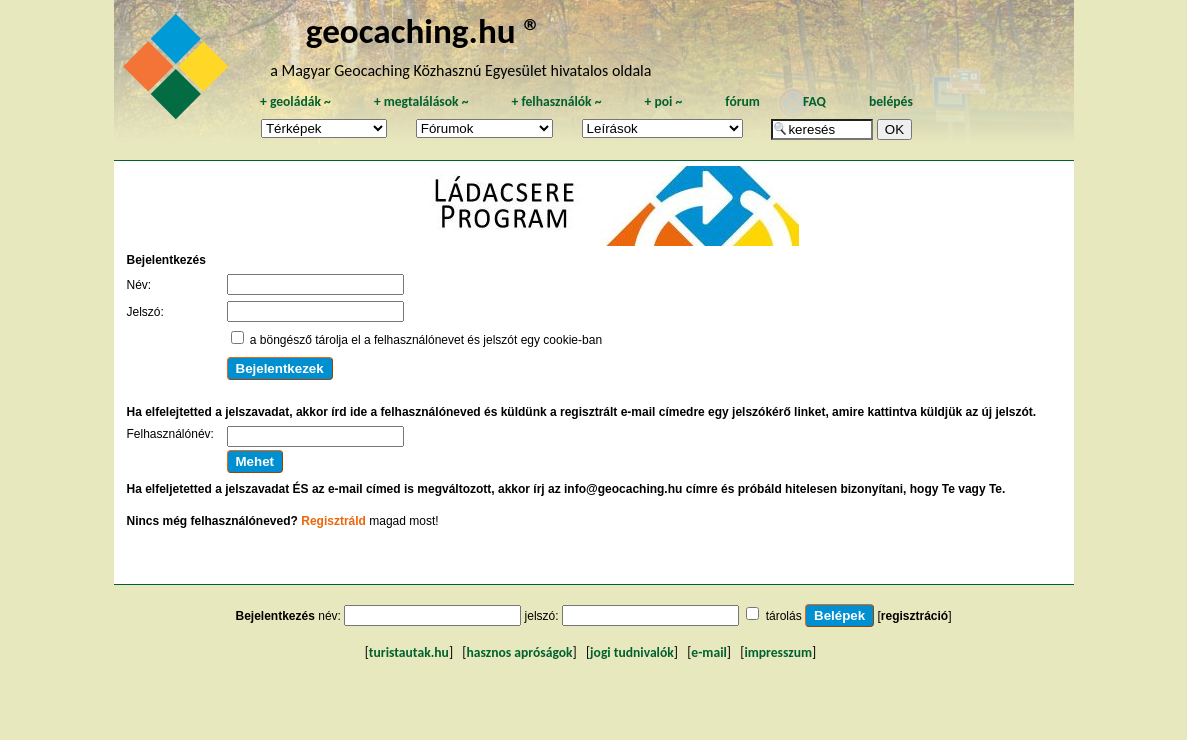 This screenshot has height=740, width=1187. Describe the element at coordinates (295, 101) in the screenshot. I see `geoládák` at that location.